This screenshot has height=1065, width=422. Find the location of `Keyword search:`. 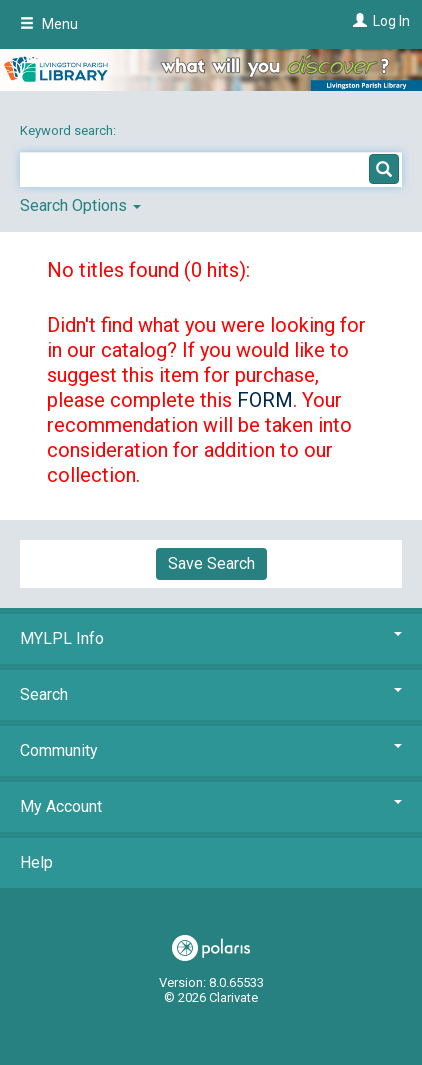

Keyword search: is located at coordinates (69, 130).